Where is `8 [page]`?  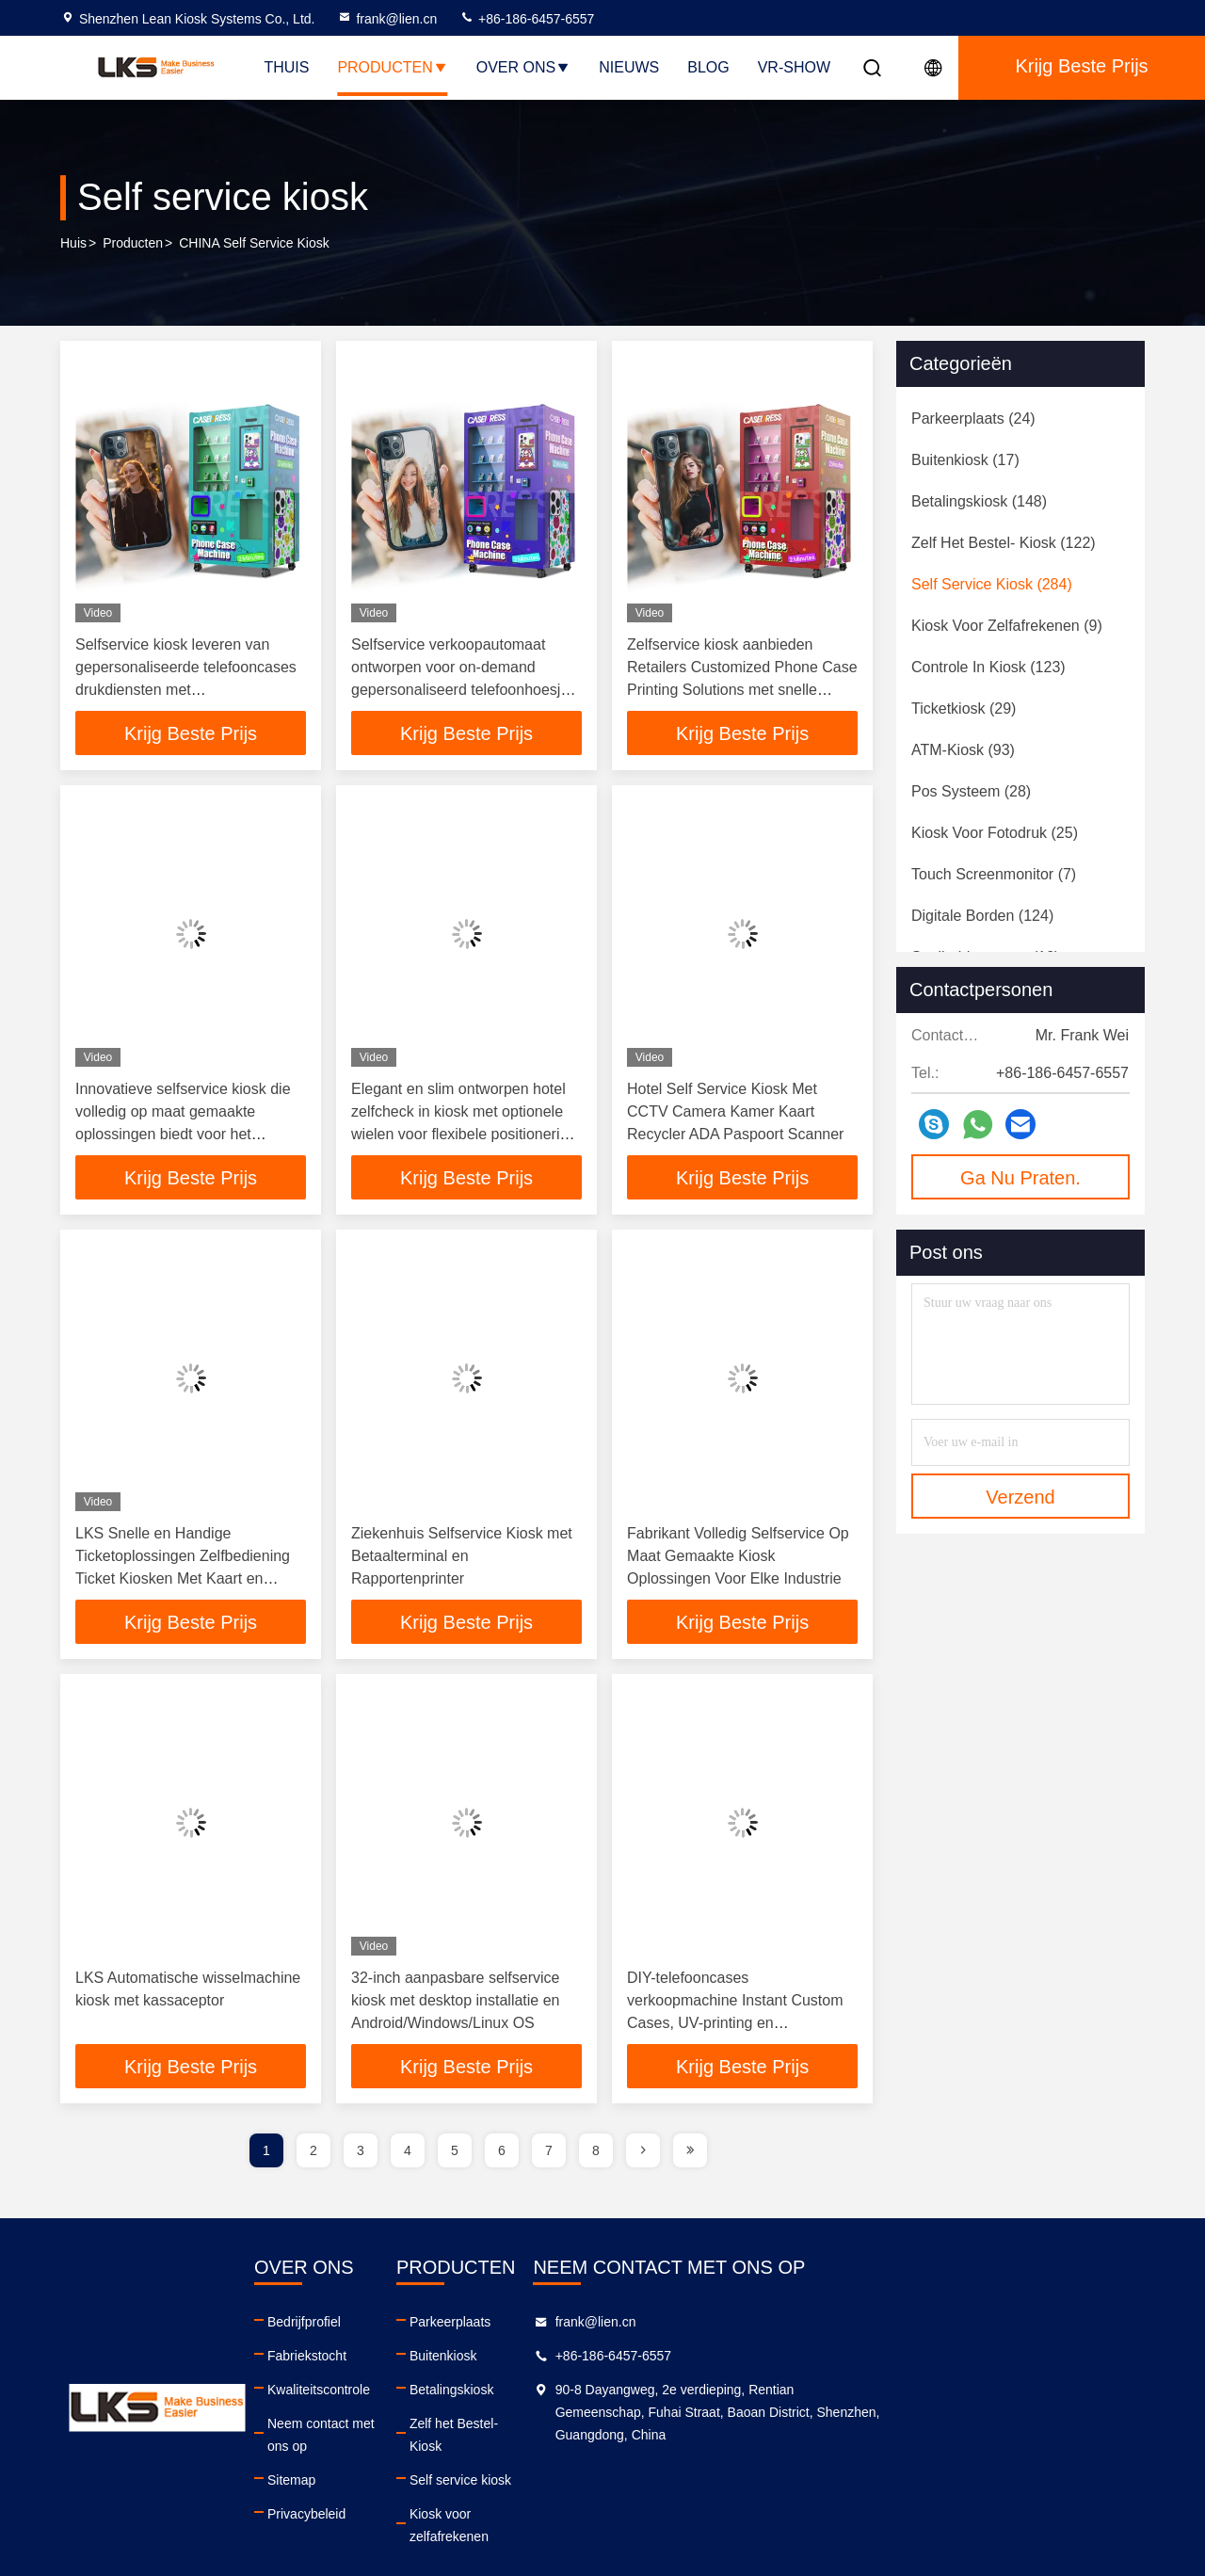
8 [page] is located at coordinates (596, 2154).